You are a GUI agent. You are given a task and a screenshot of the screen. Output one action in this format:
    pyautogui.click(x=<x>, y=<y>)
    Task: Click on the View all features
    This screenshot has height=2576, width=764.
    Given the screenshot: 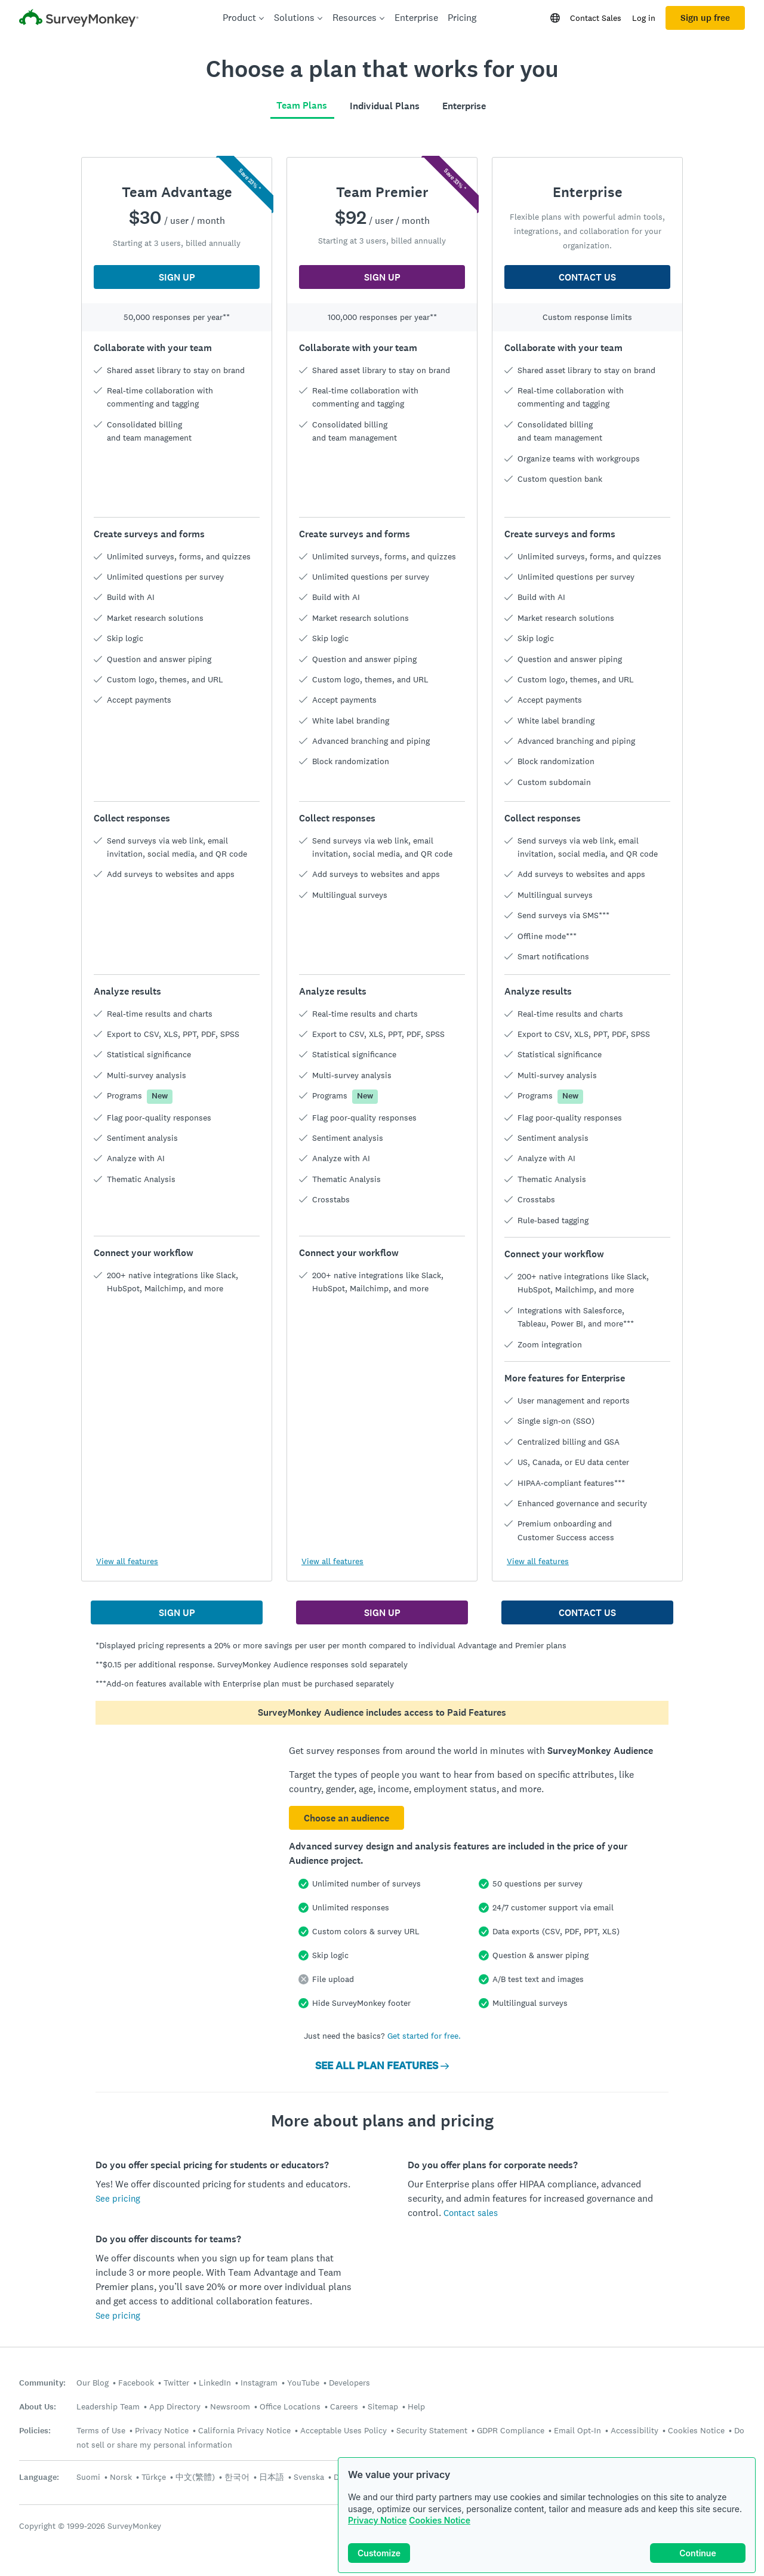 What is the action you would take?
    pyautogui.click(x=127, y=1561)
    